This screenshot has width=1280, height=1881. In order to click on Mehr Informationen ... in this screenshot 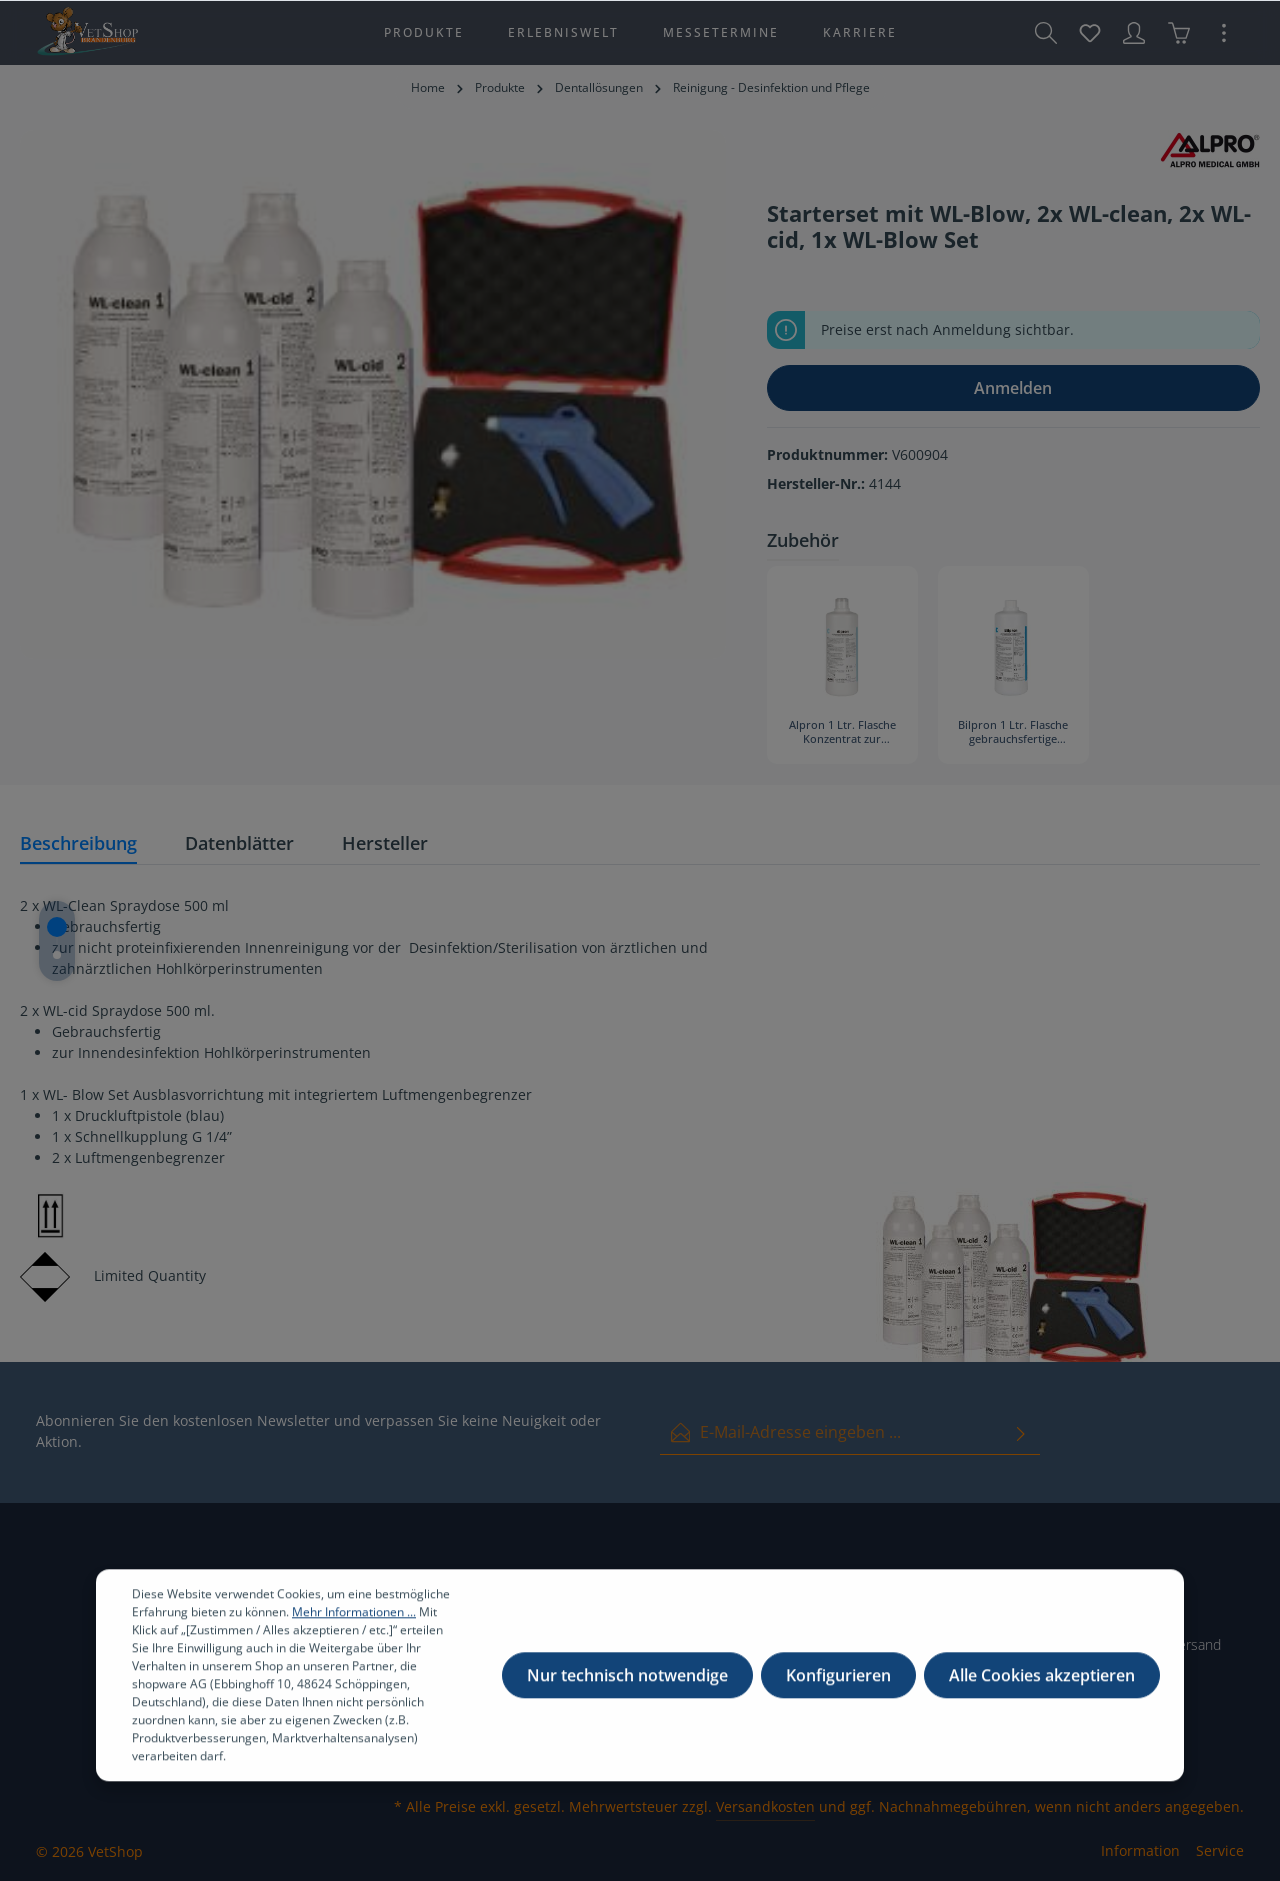, I will do `click(354, 1630)`.